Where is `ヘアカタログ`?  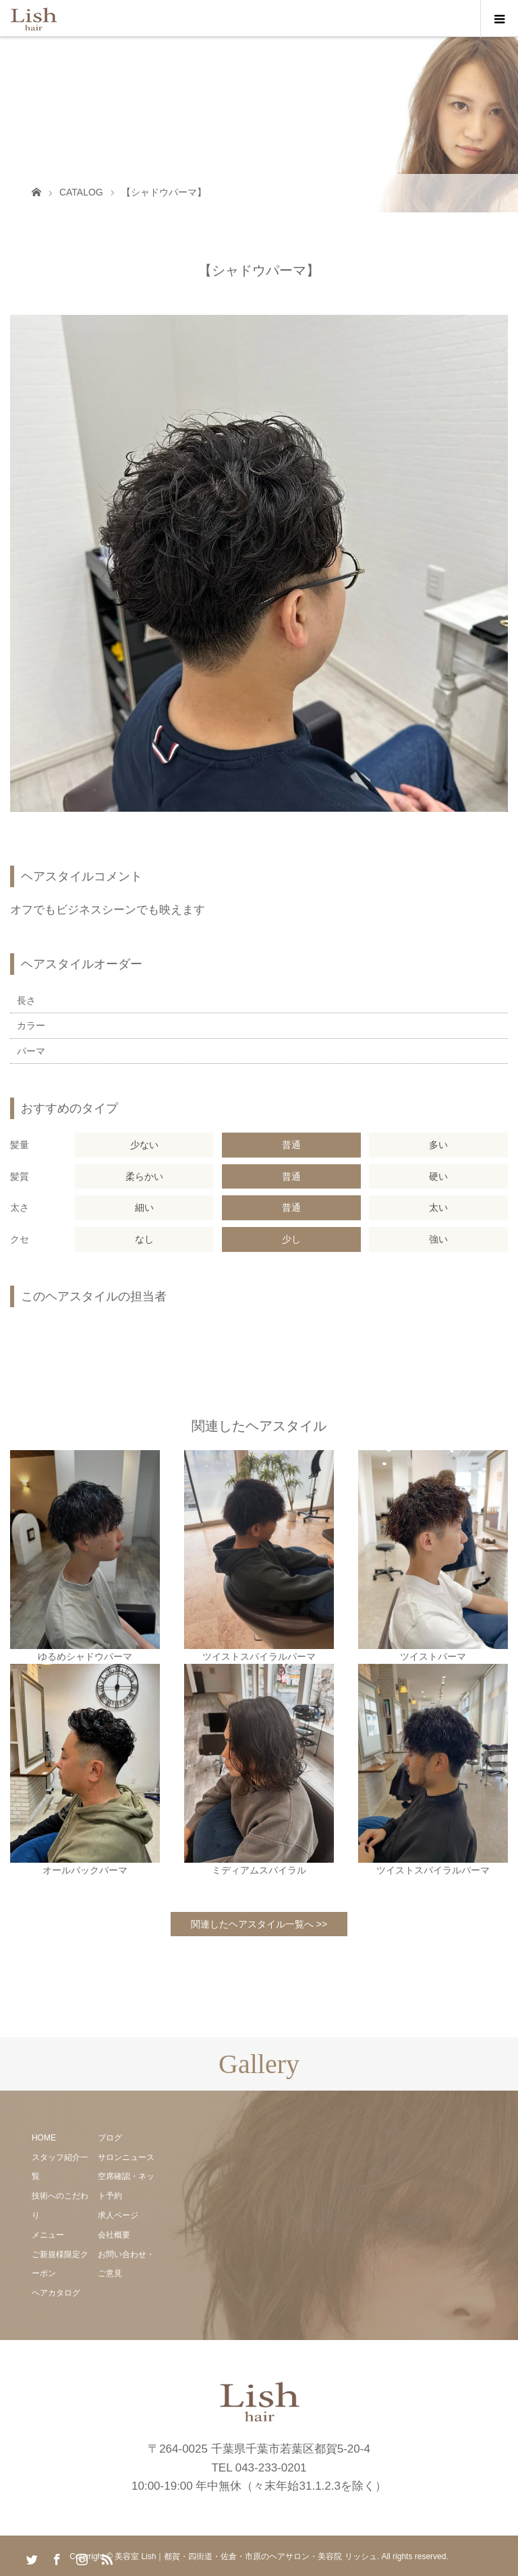 ヘアカタログ is located at coordinates (56, 2293).